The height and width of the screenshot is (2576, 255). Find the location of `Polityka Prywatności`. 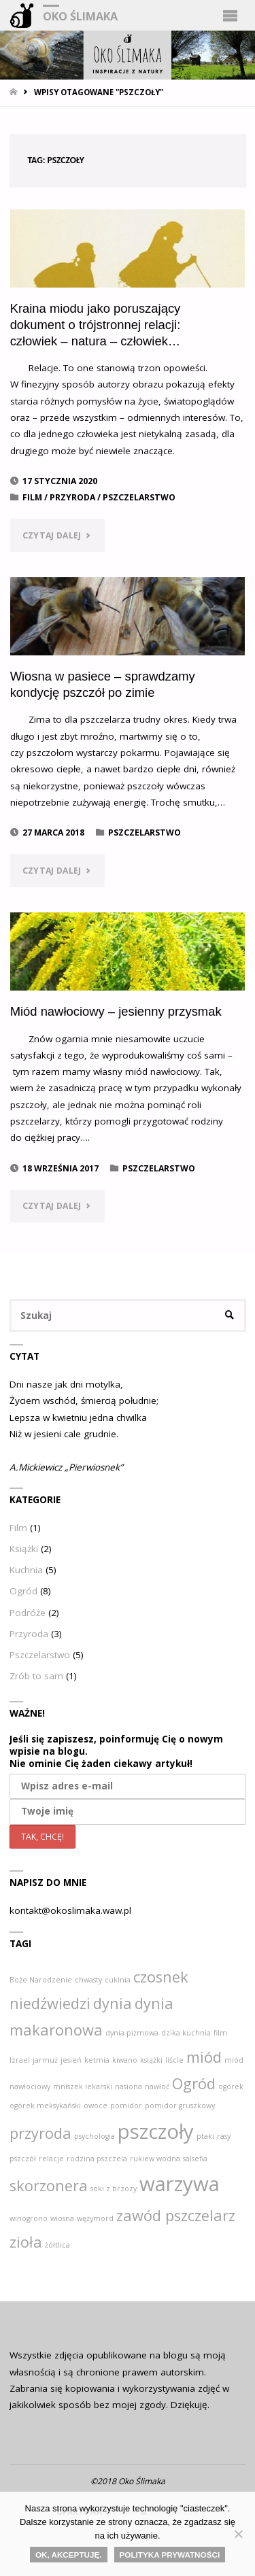

Polityka Prywatności is located at coordinates (170, 2554).